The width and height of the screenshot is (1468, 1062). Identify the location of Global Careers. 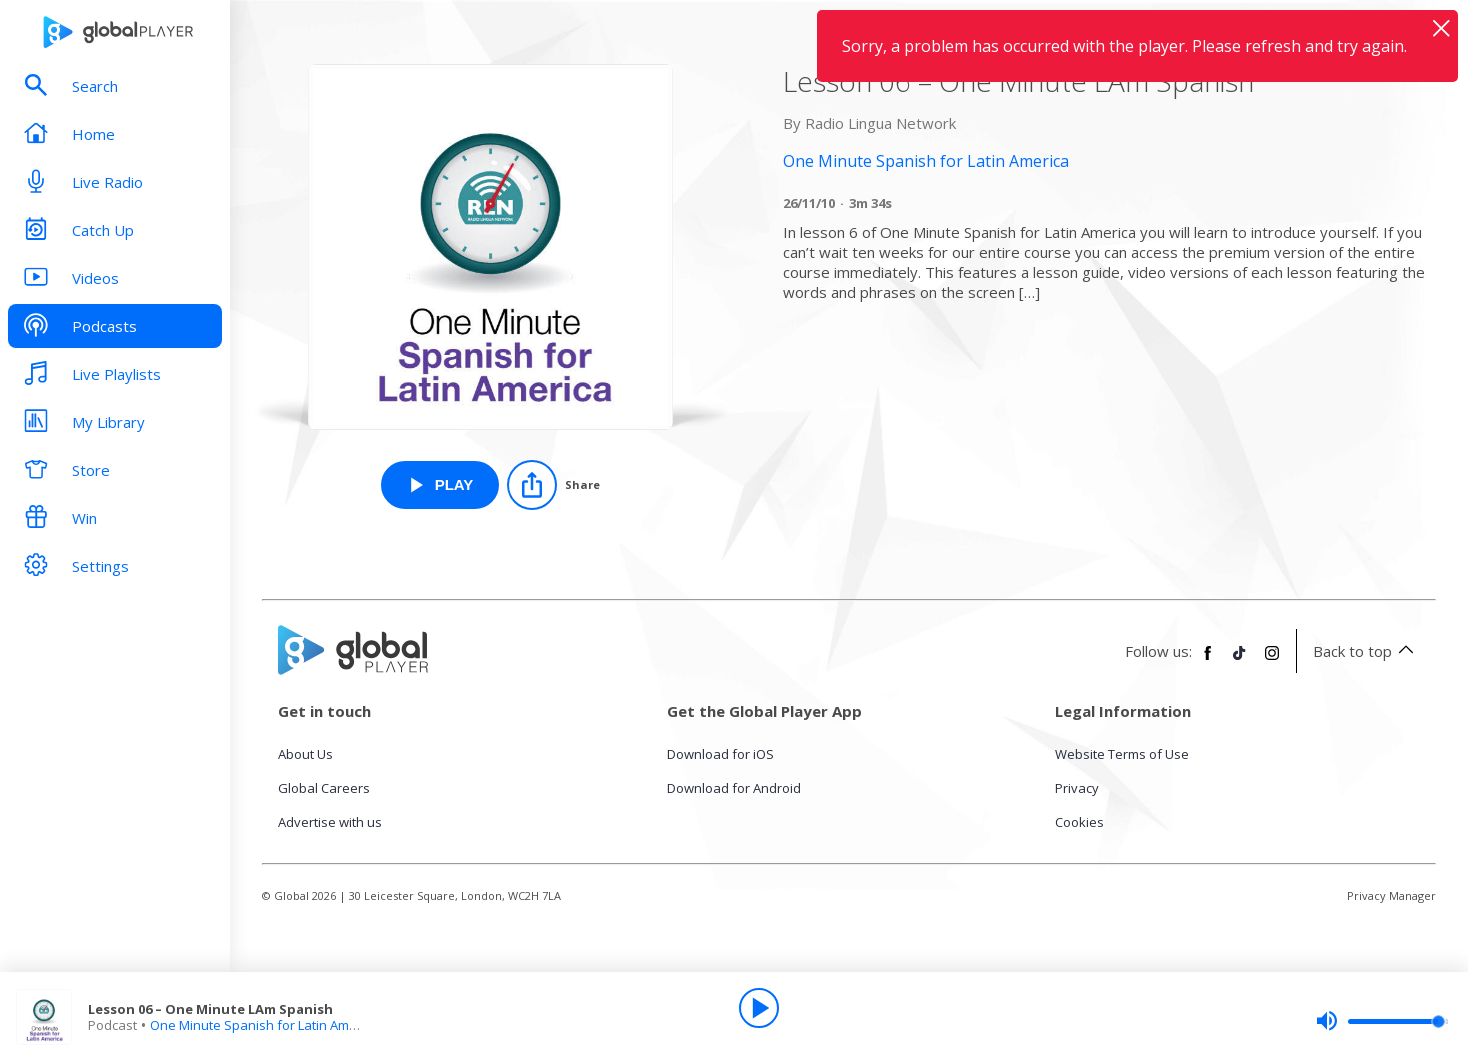
(324, 788).